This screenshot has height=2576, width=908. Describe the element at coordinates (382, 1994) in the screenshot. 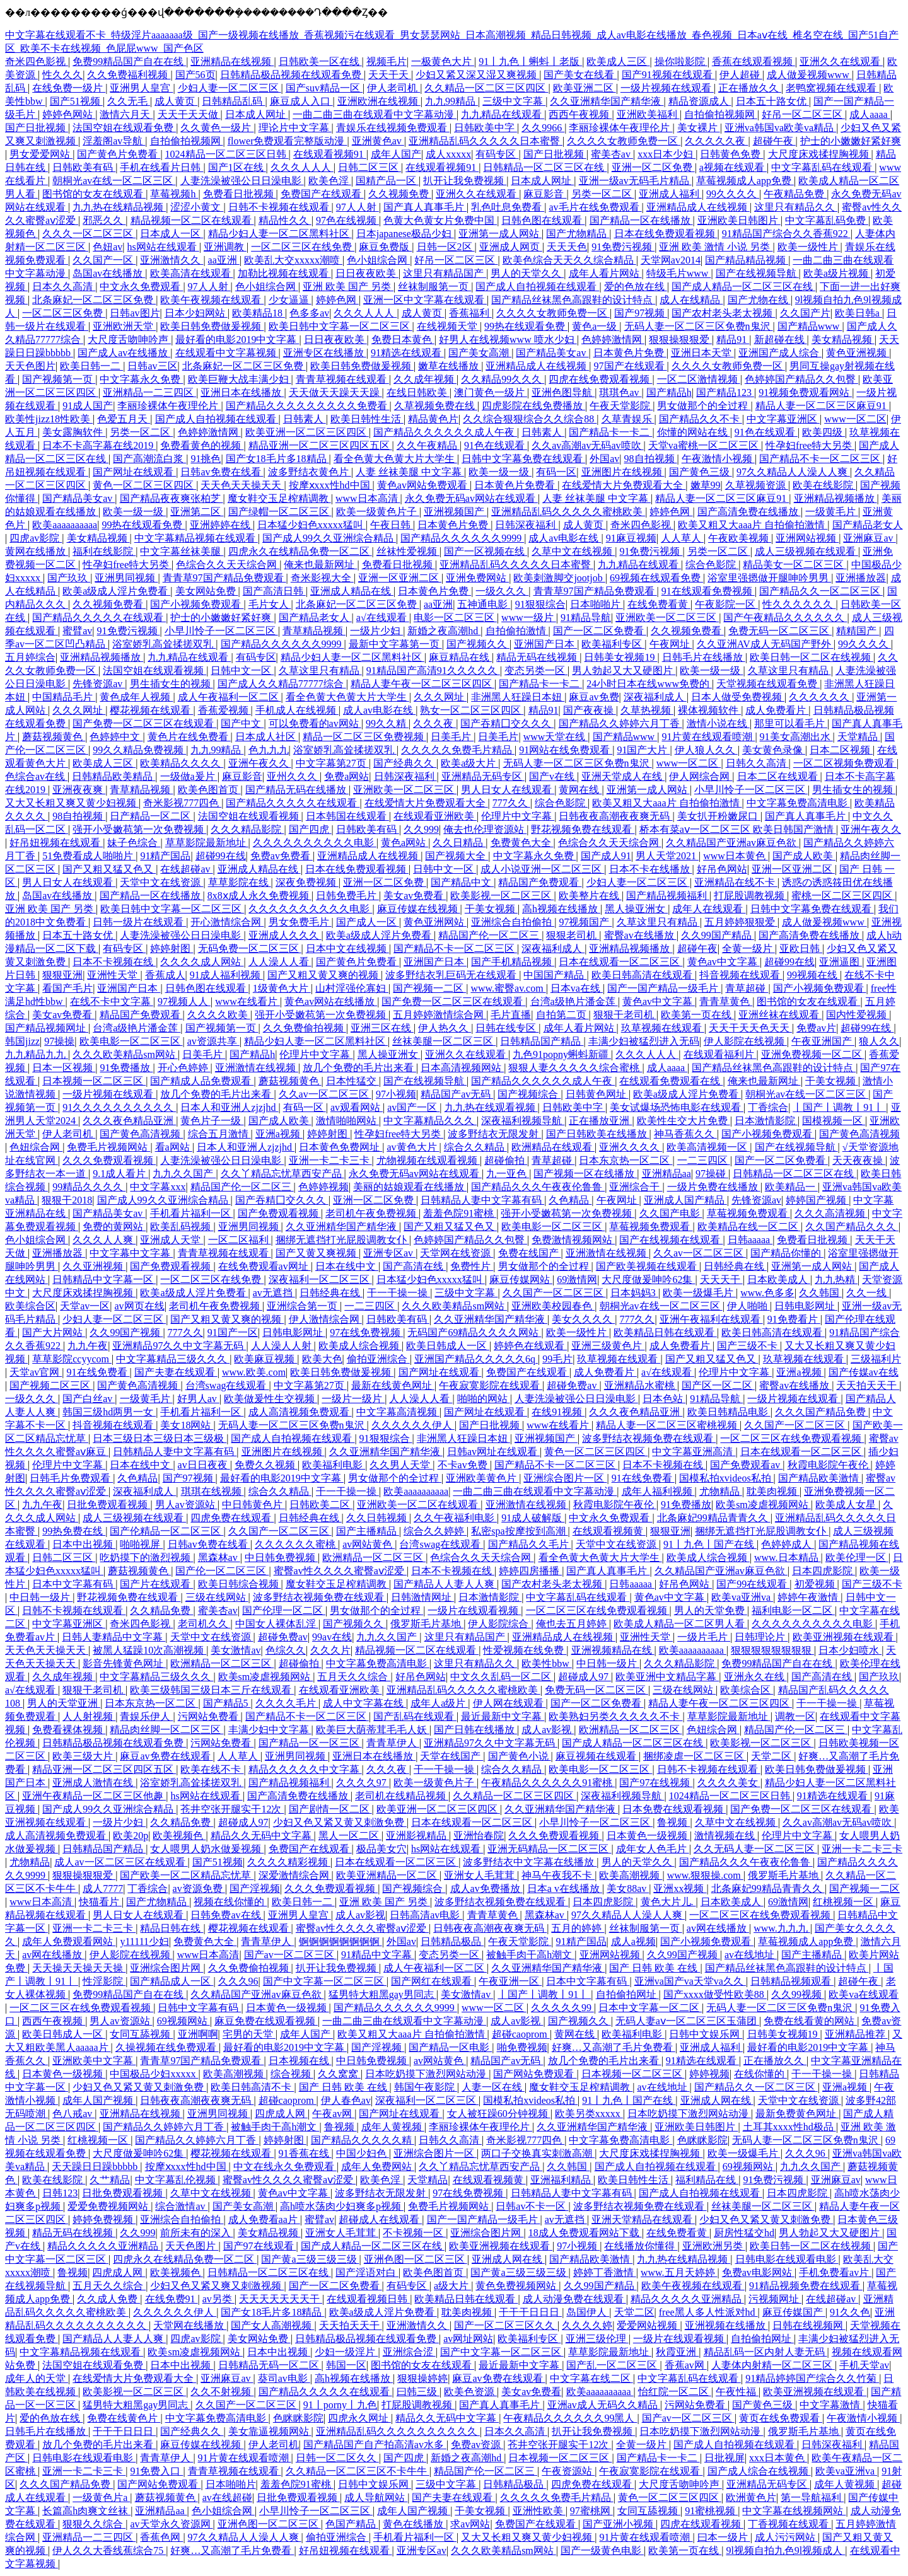

I see `猛男特大粗黑gay男同志` at that location.